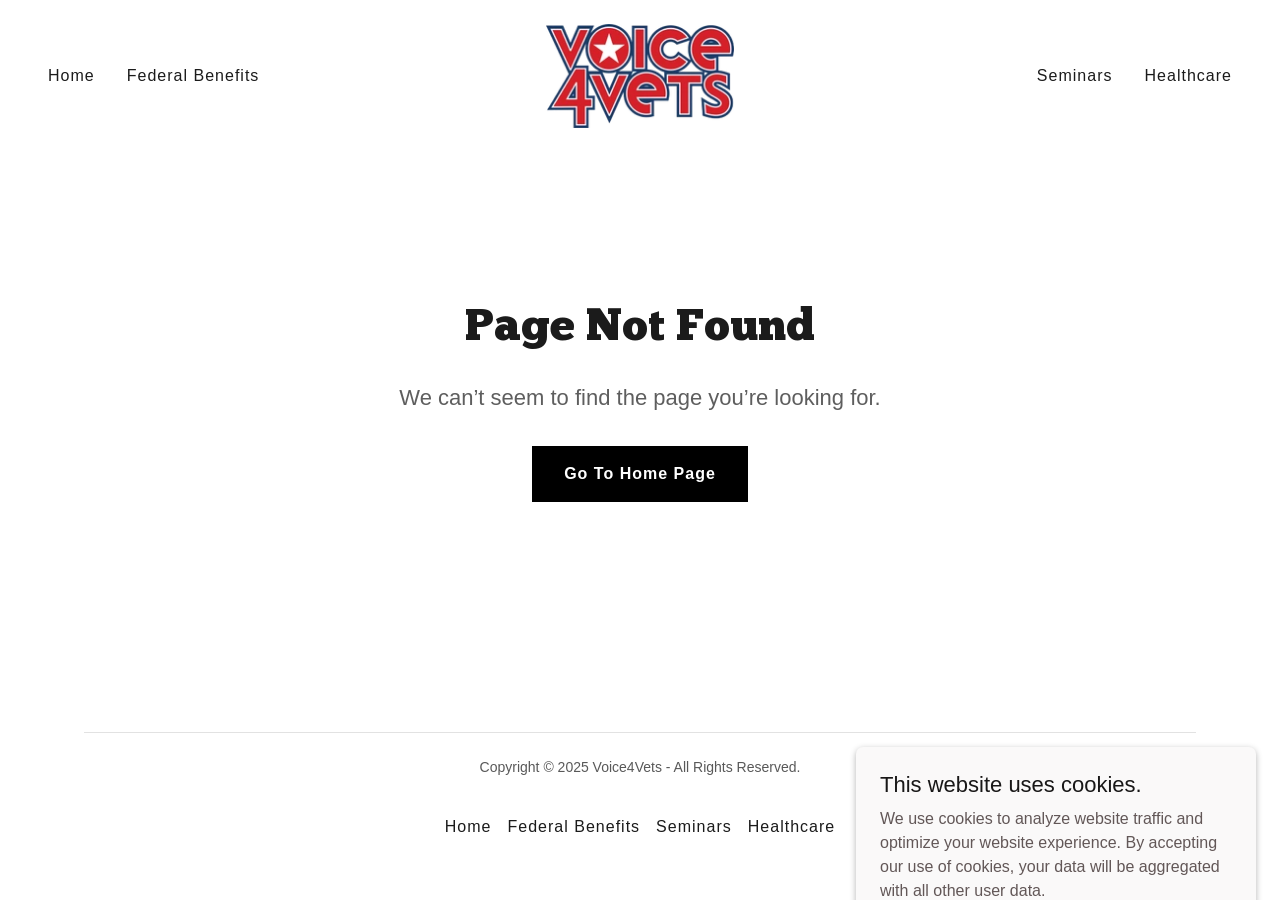 The width and height of the screenshot is (1280, 900). Describe the element at coordinates (640, 473) in the screenshot. I see `Go To Home Page` at that location.